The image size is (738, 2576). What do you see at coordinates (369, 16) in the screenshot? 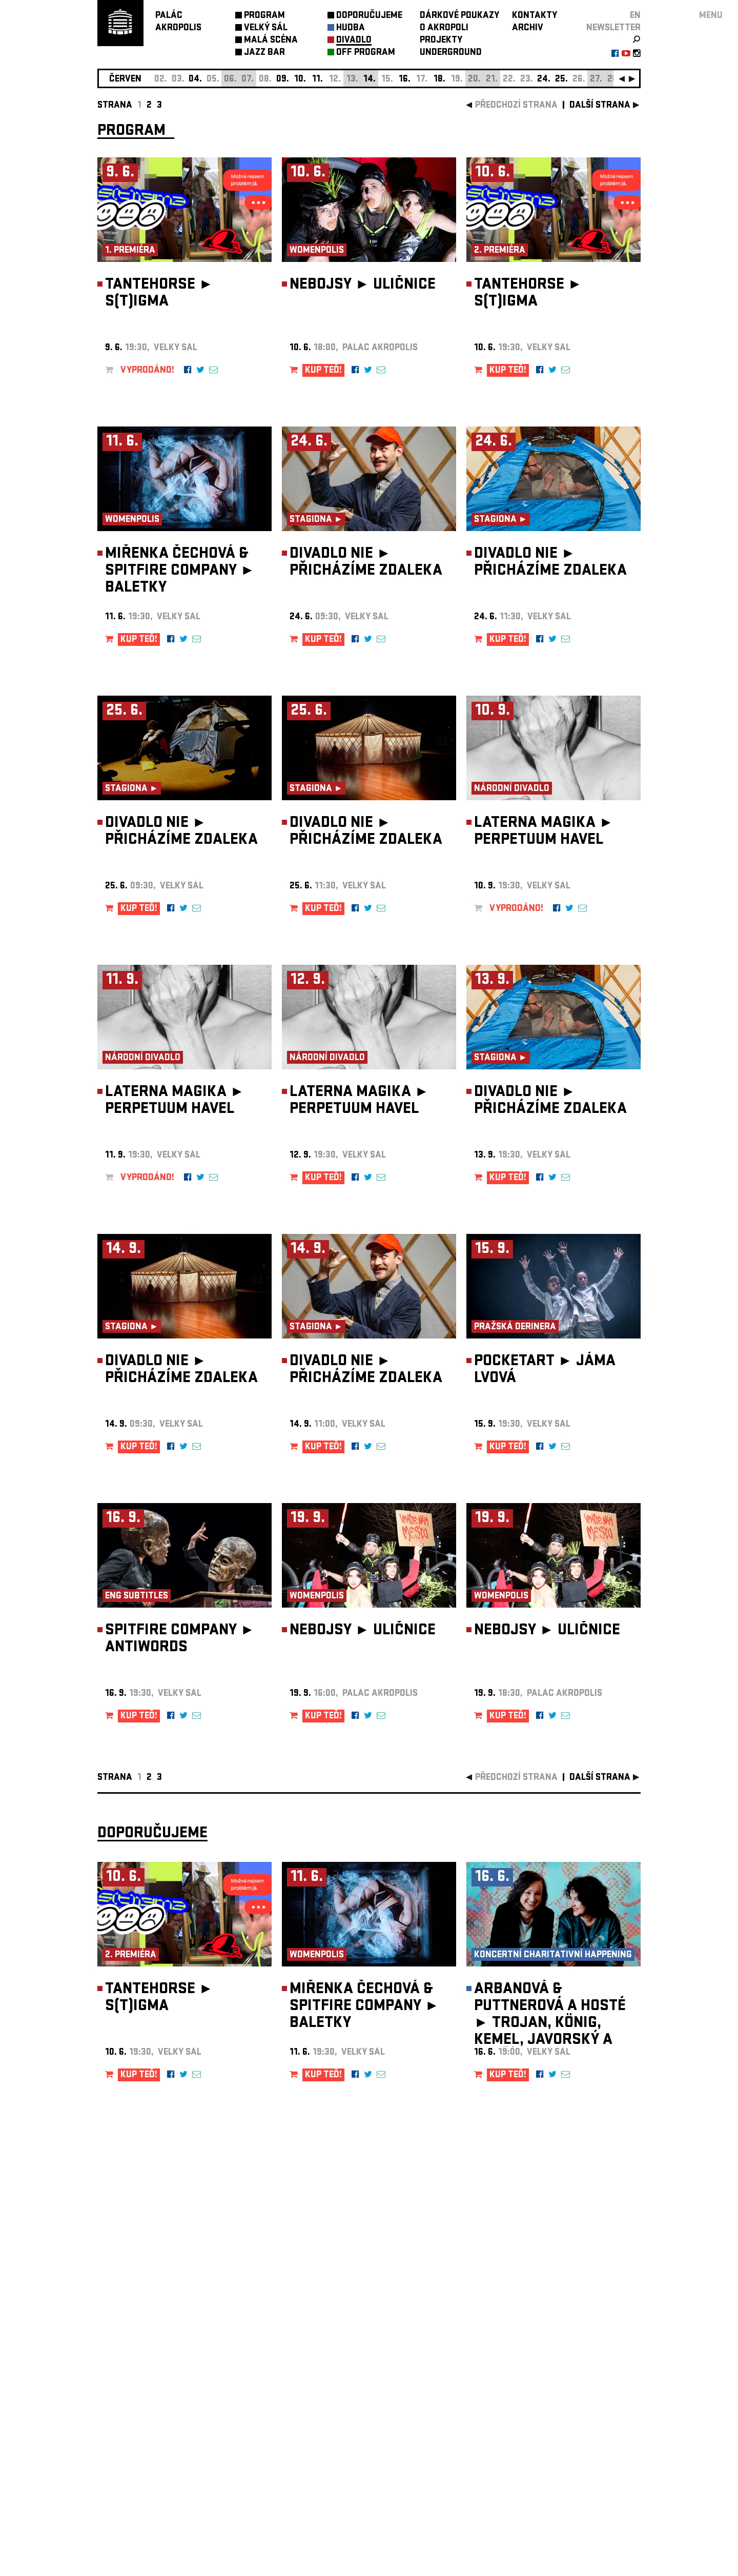
I see `DOPORUČUJEME` at bounding box center [369, 16].